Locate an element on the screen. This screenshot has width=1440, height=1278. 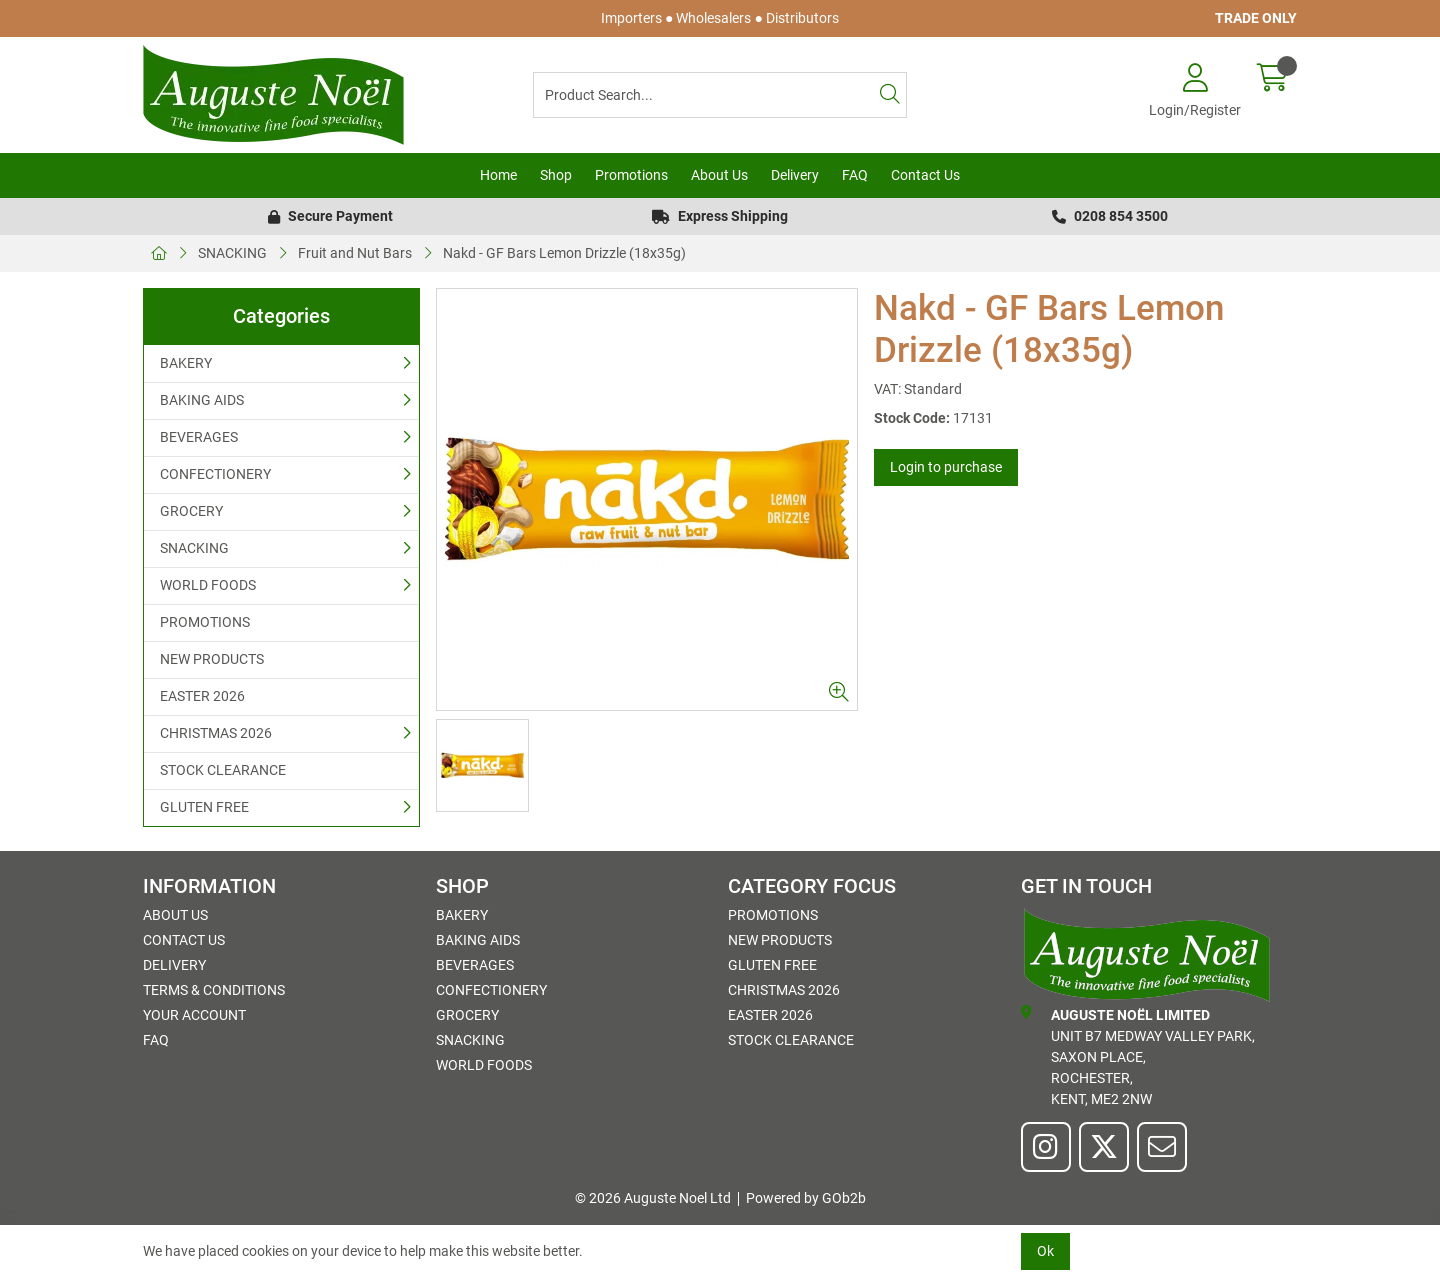
CHRISTMAS 2026 is located at coordinates (216, 733).